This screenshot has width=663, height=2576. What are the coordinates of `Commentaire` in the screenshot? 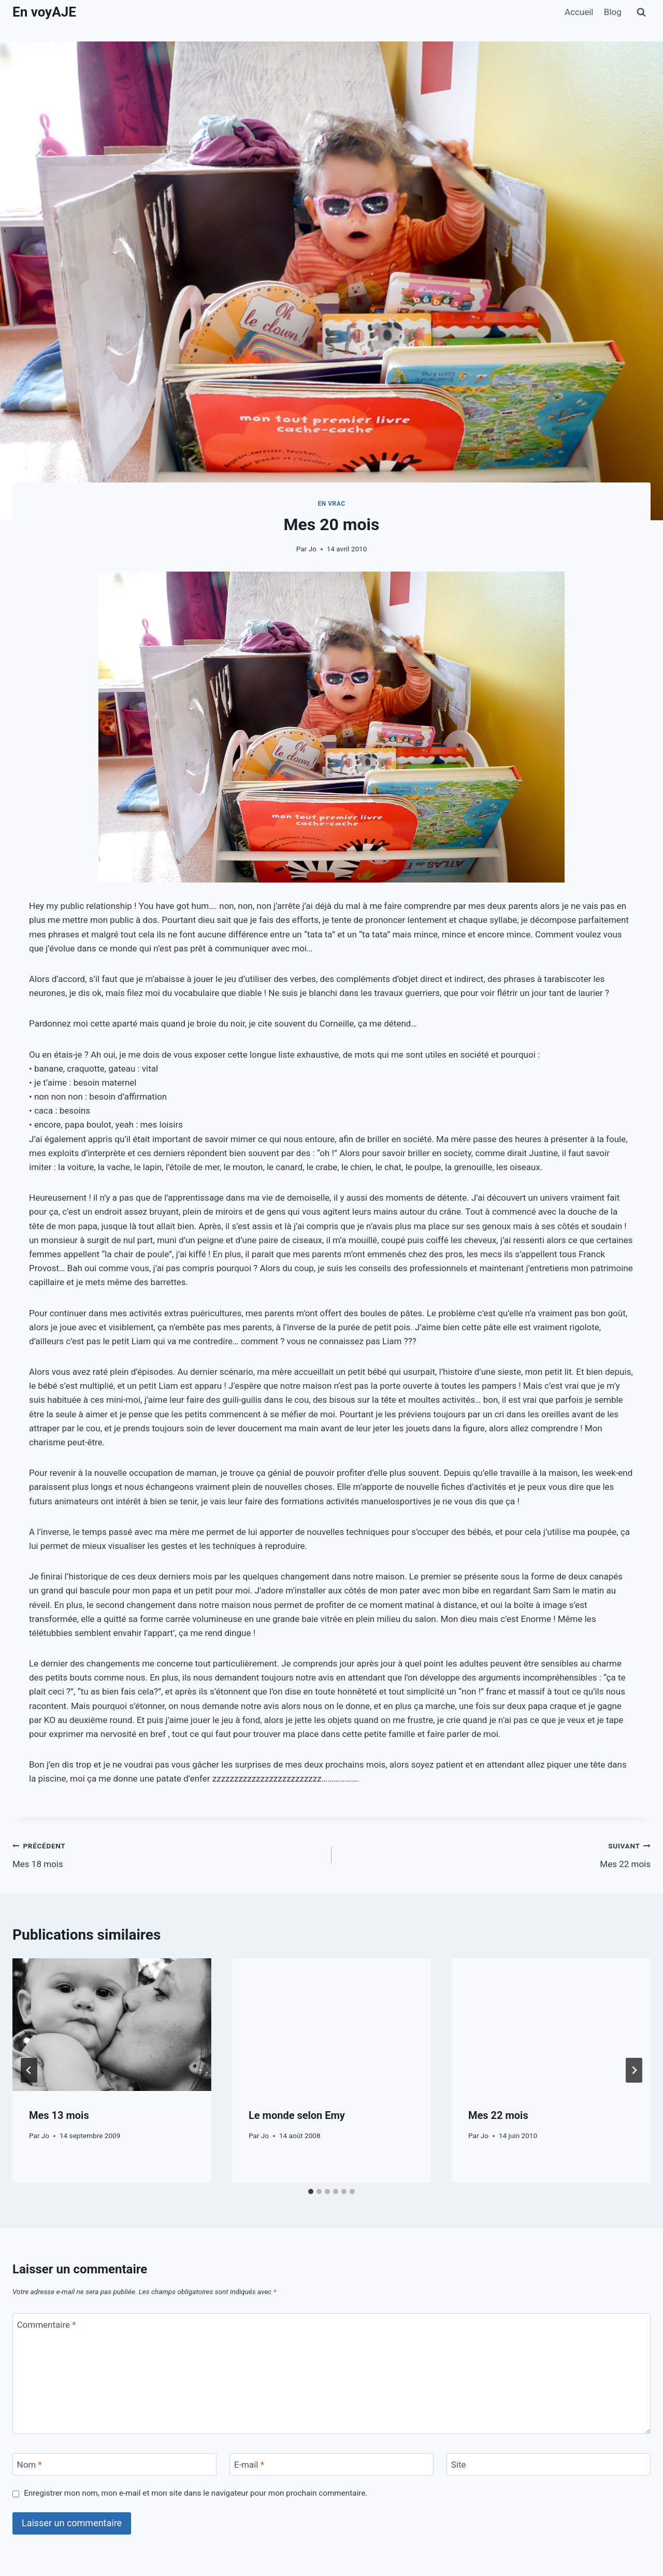 It's located at (46, 2324).